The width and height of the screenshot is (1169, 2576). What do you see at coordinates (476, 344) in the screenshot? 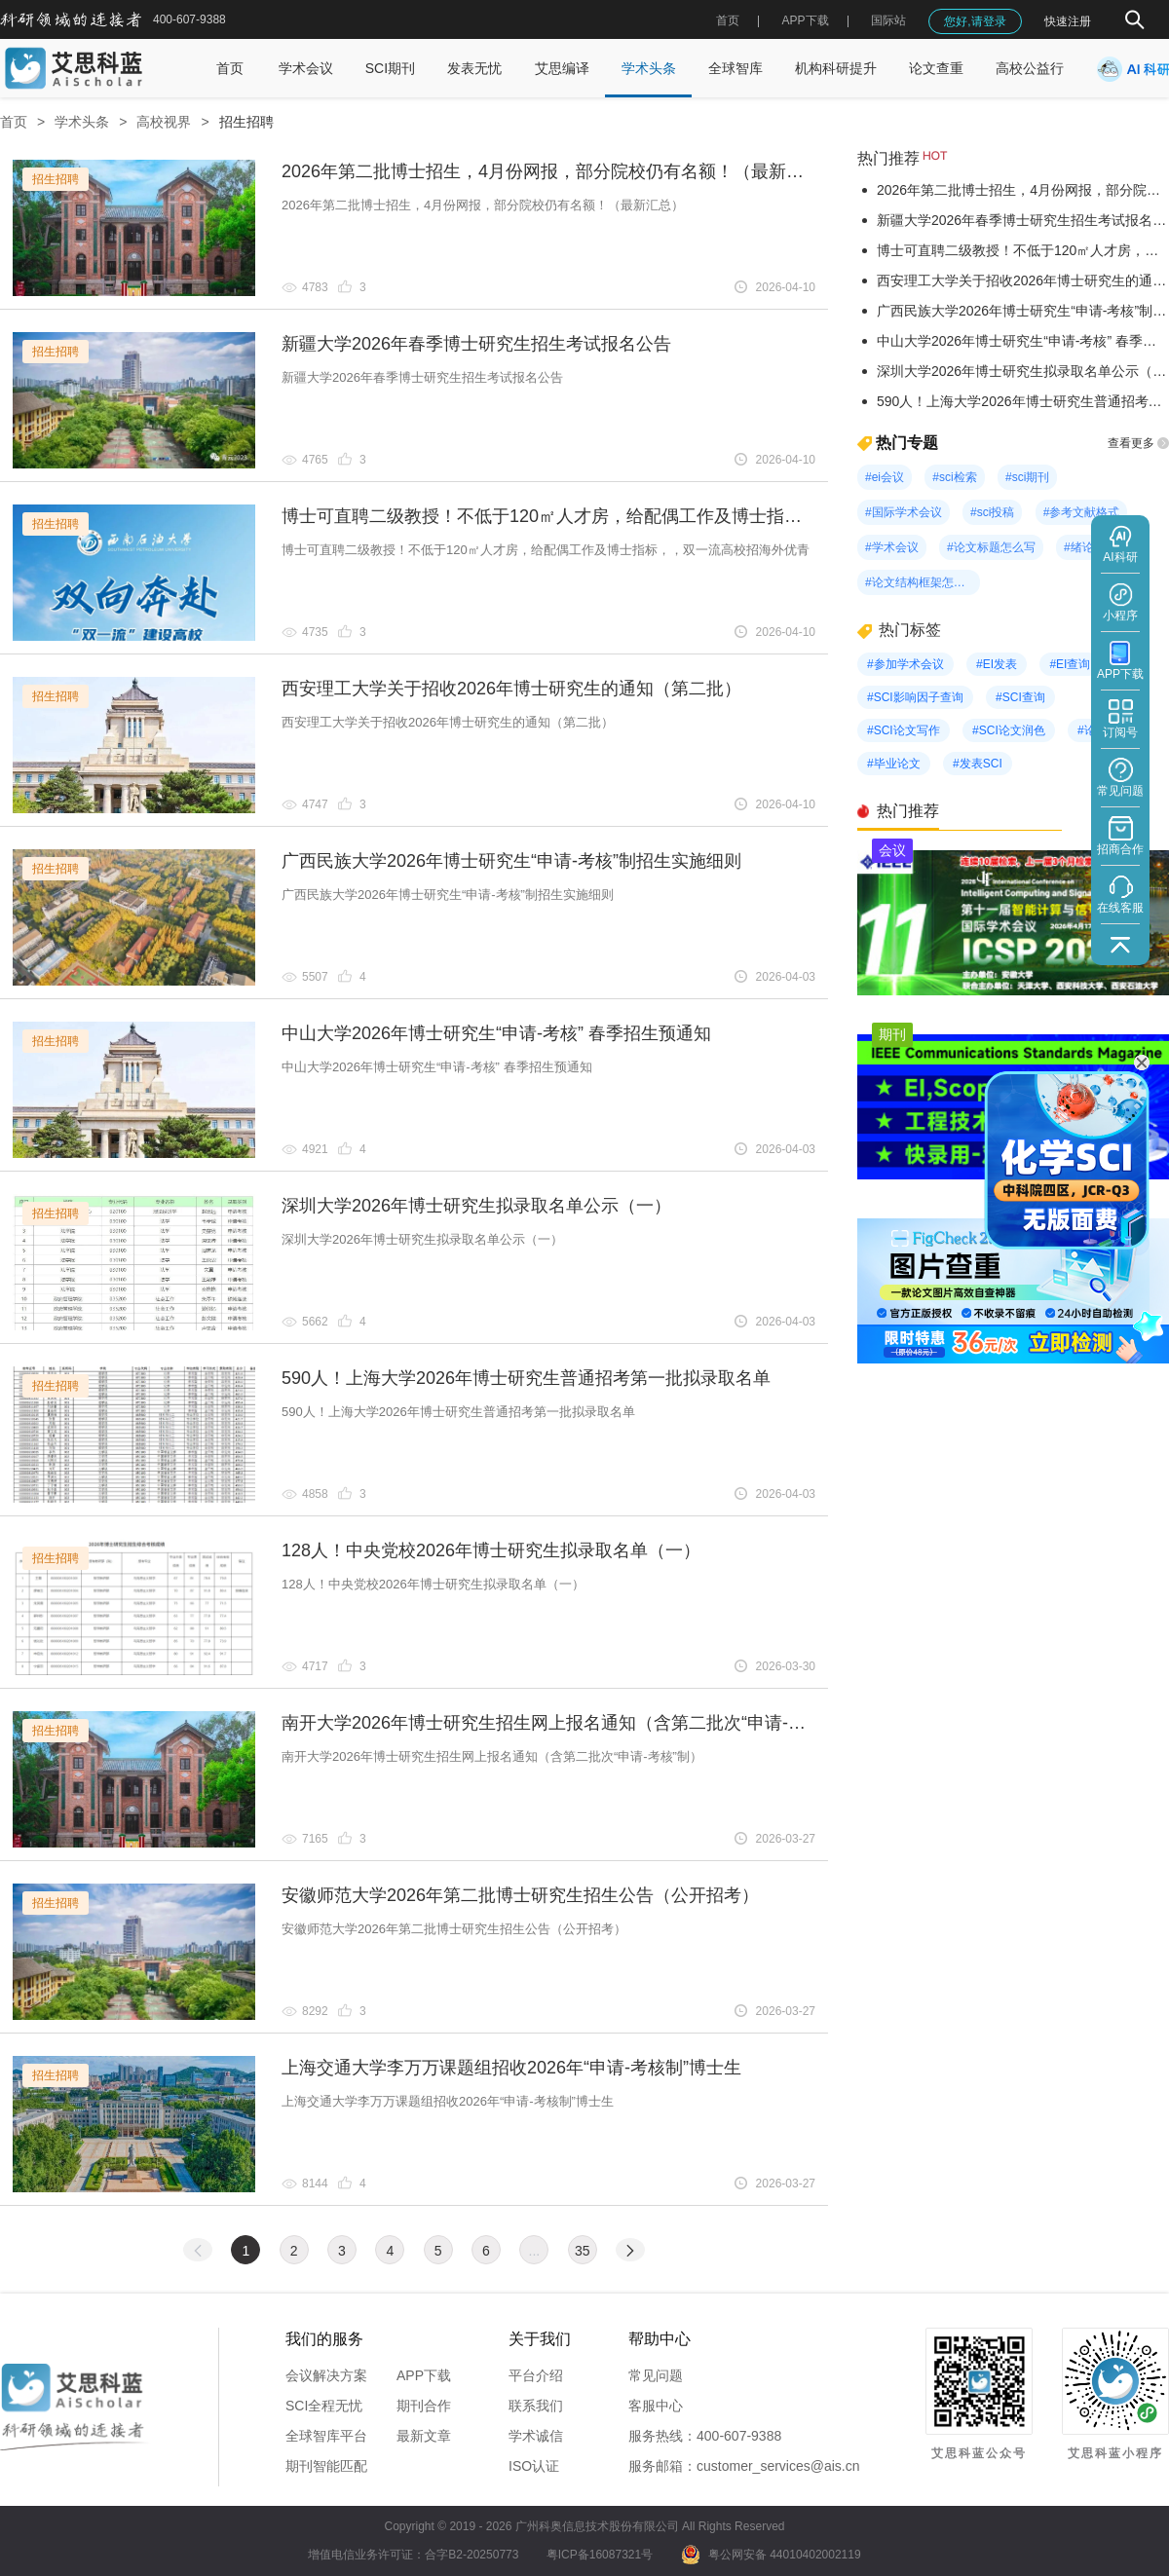
I see `新疆大学2026年春季博士研究生招生考试报名公告` at bounding box center [476, 344].